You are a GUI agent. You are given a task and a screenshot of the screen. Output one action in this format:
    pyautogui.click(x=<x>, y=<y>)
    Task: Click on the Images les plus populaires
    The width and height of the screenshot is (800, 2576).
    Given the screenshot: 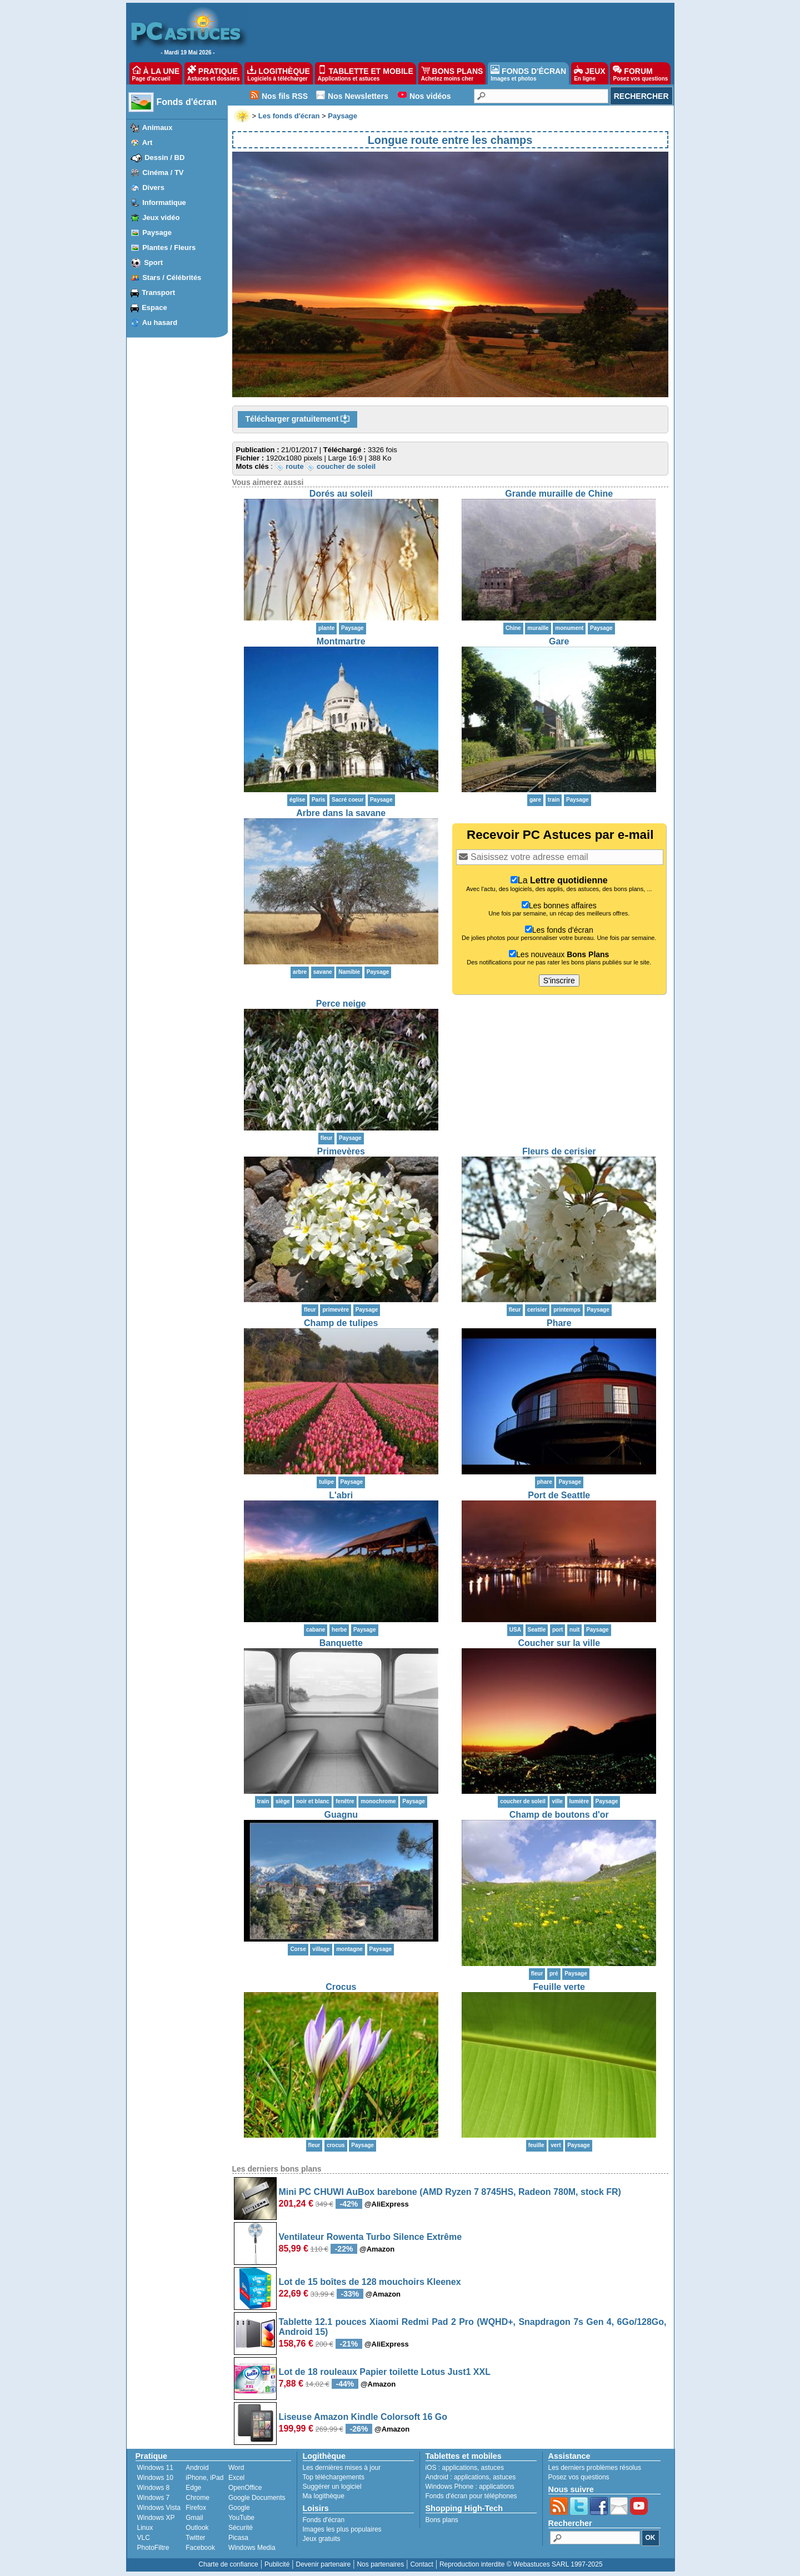 What is the action you would take?
    pyautogui.click(x=342, y=2529)
    